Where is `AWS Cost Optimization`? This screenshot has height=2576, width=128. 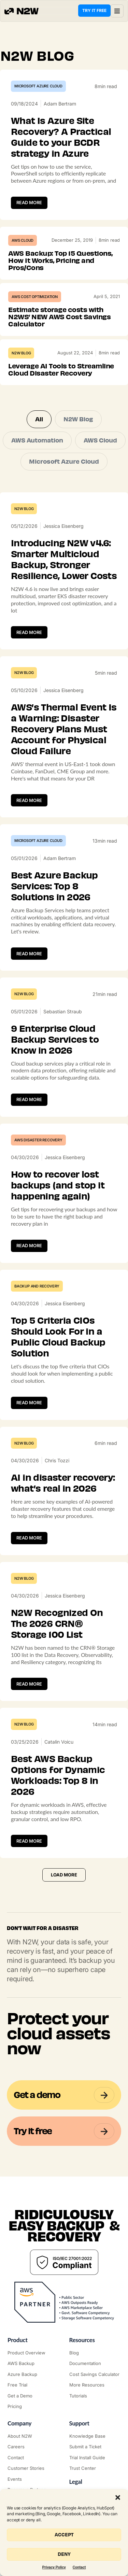 AWS Cost Optimization is located at coordinates (35, 296).